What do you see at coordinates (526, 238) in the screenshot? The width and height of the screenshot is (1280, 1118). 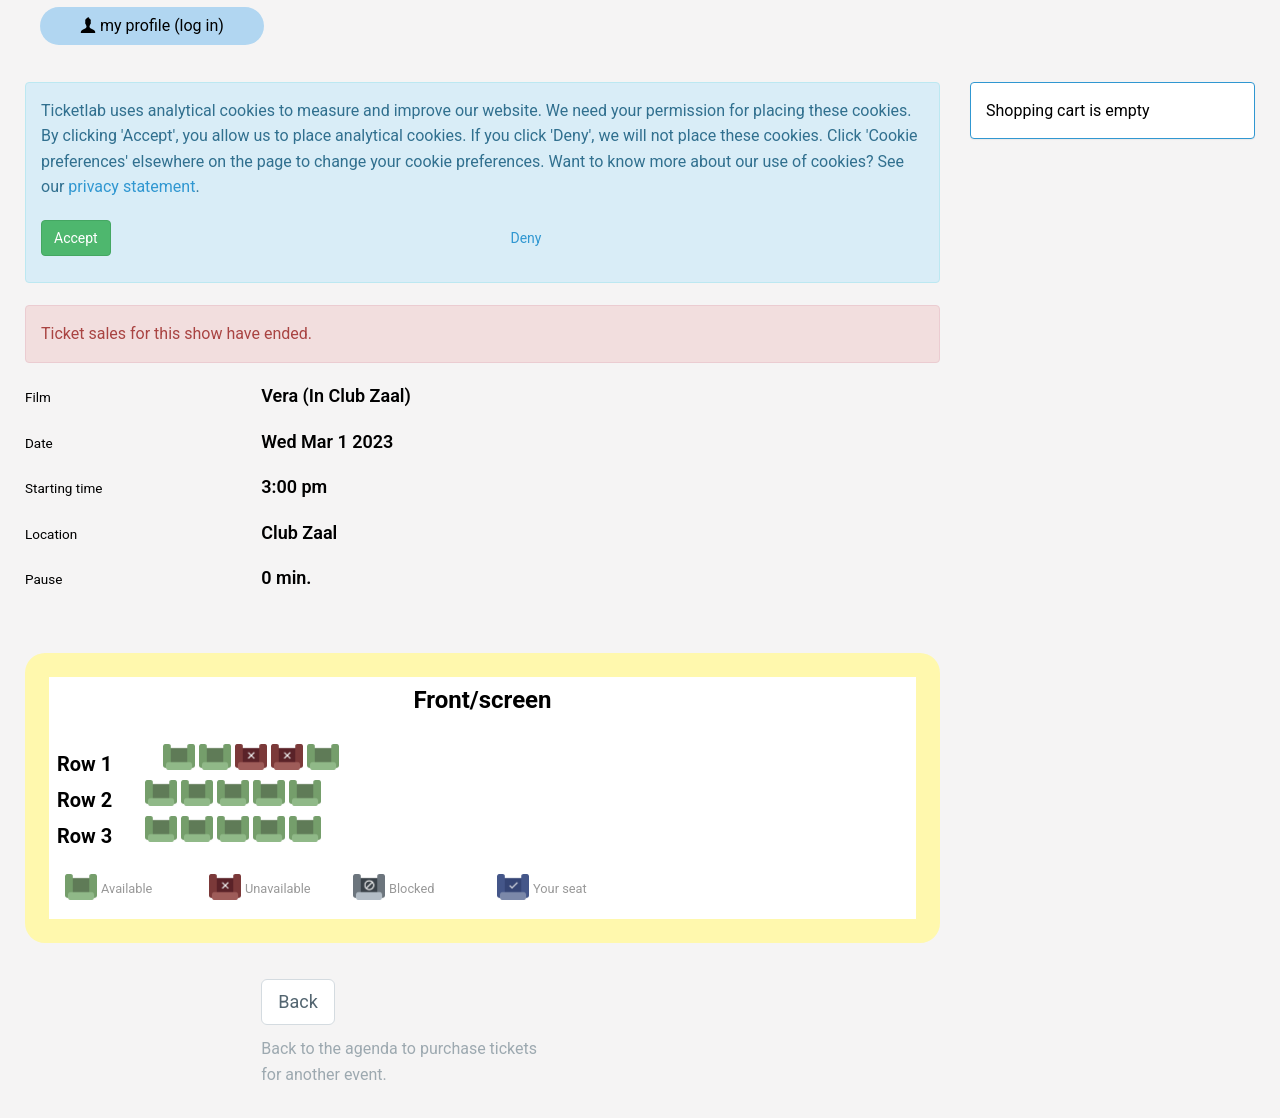 I see `Deny` at bounding box center [526, 238].